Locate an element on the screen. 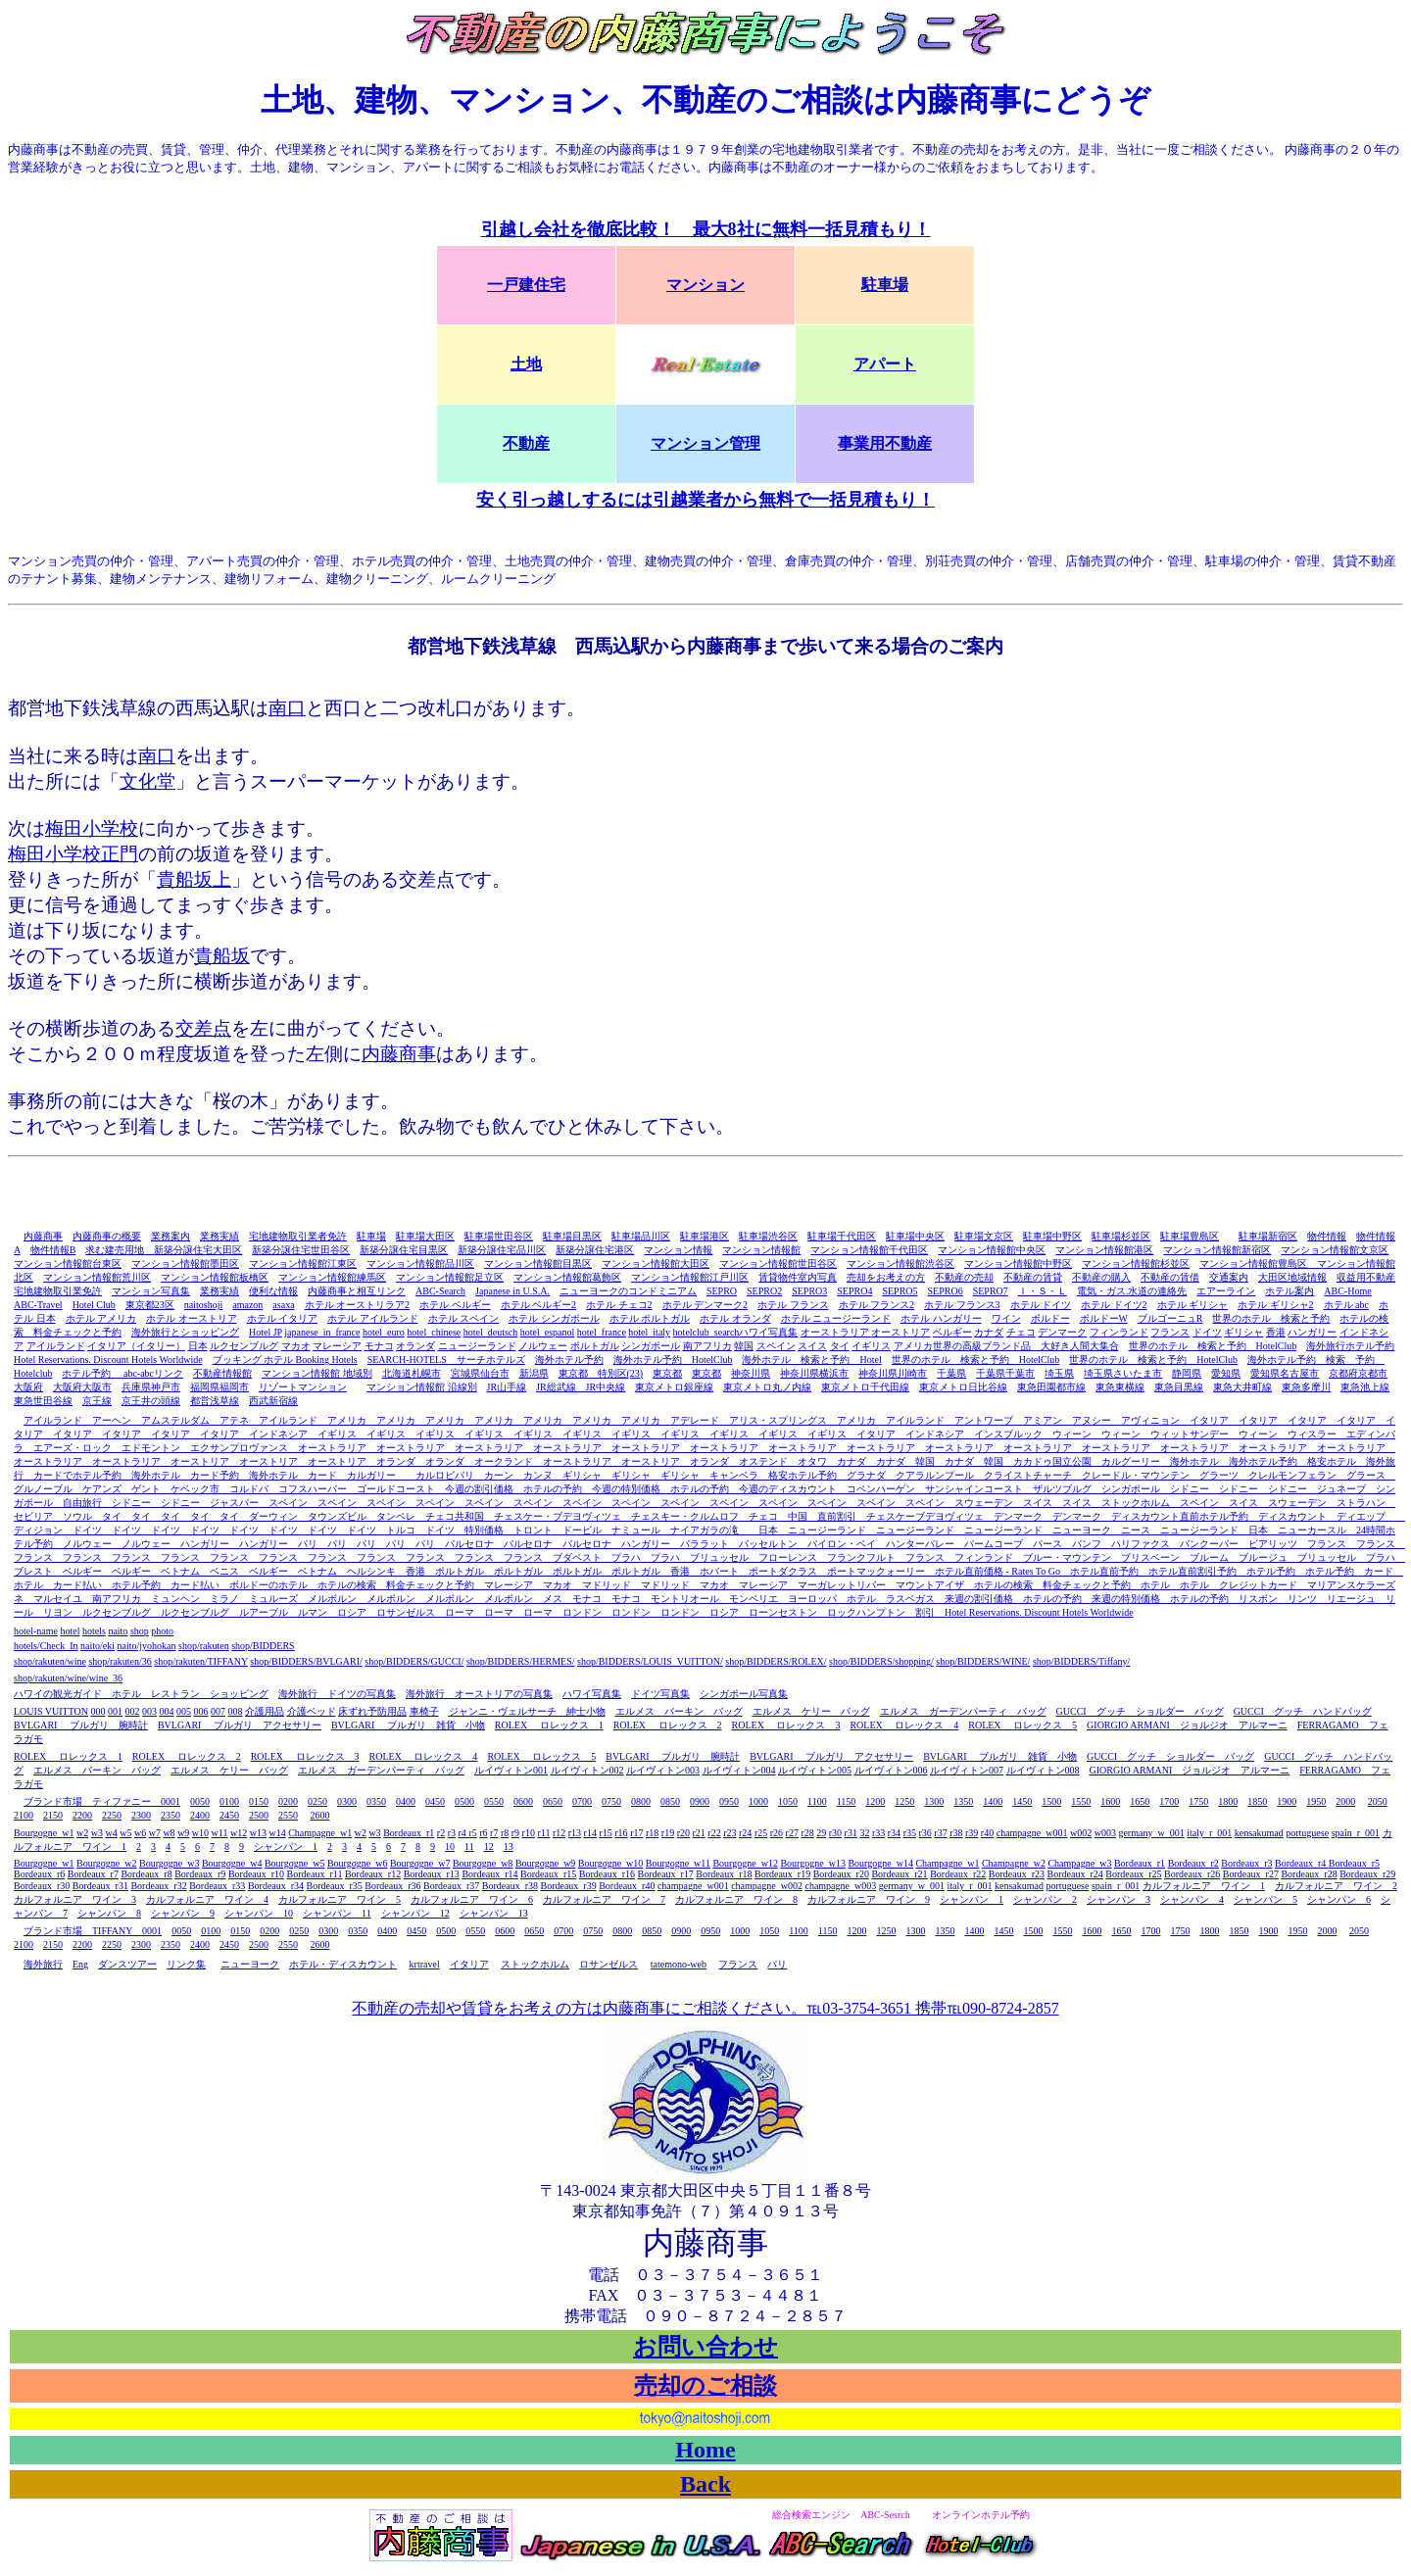 The width and height of the screenshot is (1411, 2576). 0100 is located at coordinates (229, 1801).